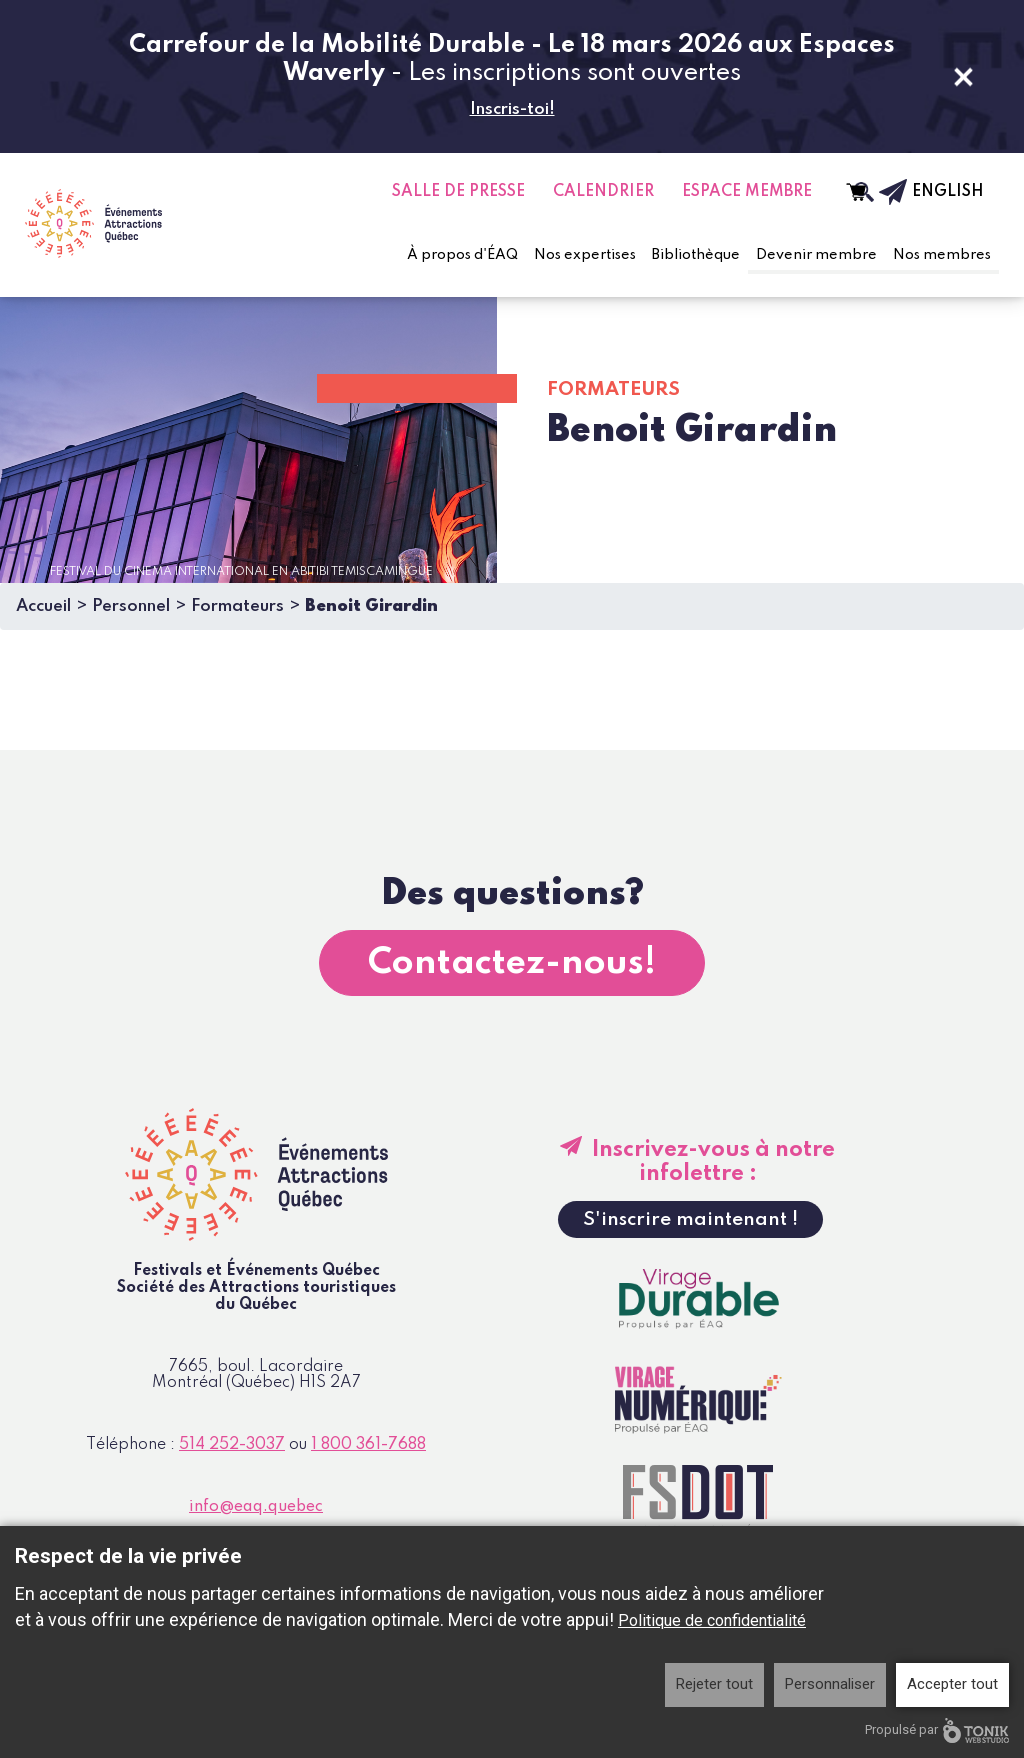 This screenshot has height=1758, width=1024. What do you see at coordinates (937, 1730) in the screenshot?
I see `Propulsé par` at bounding box center [937, 1730].